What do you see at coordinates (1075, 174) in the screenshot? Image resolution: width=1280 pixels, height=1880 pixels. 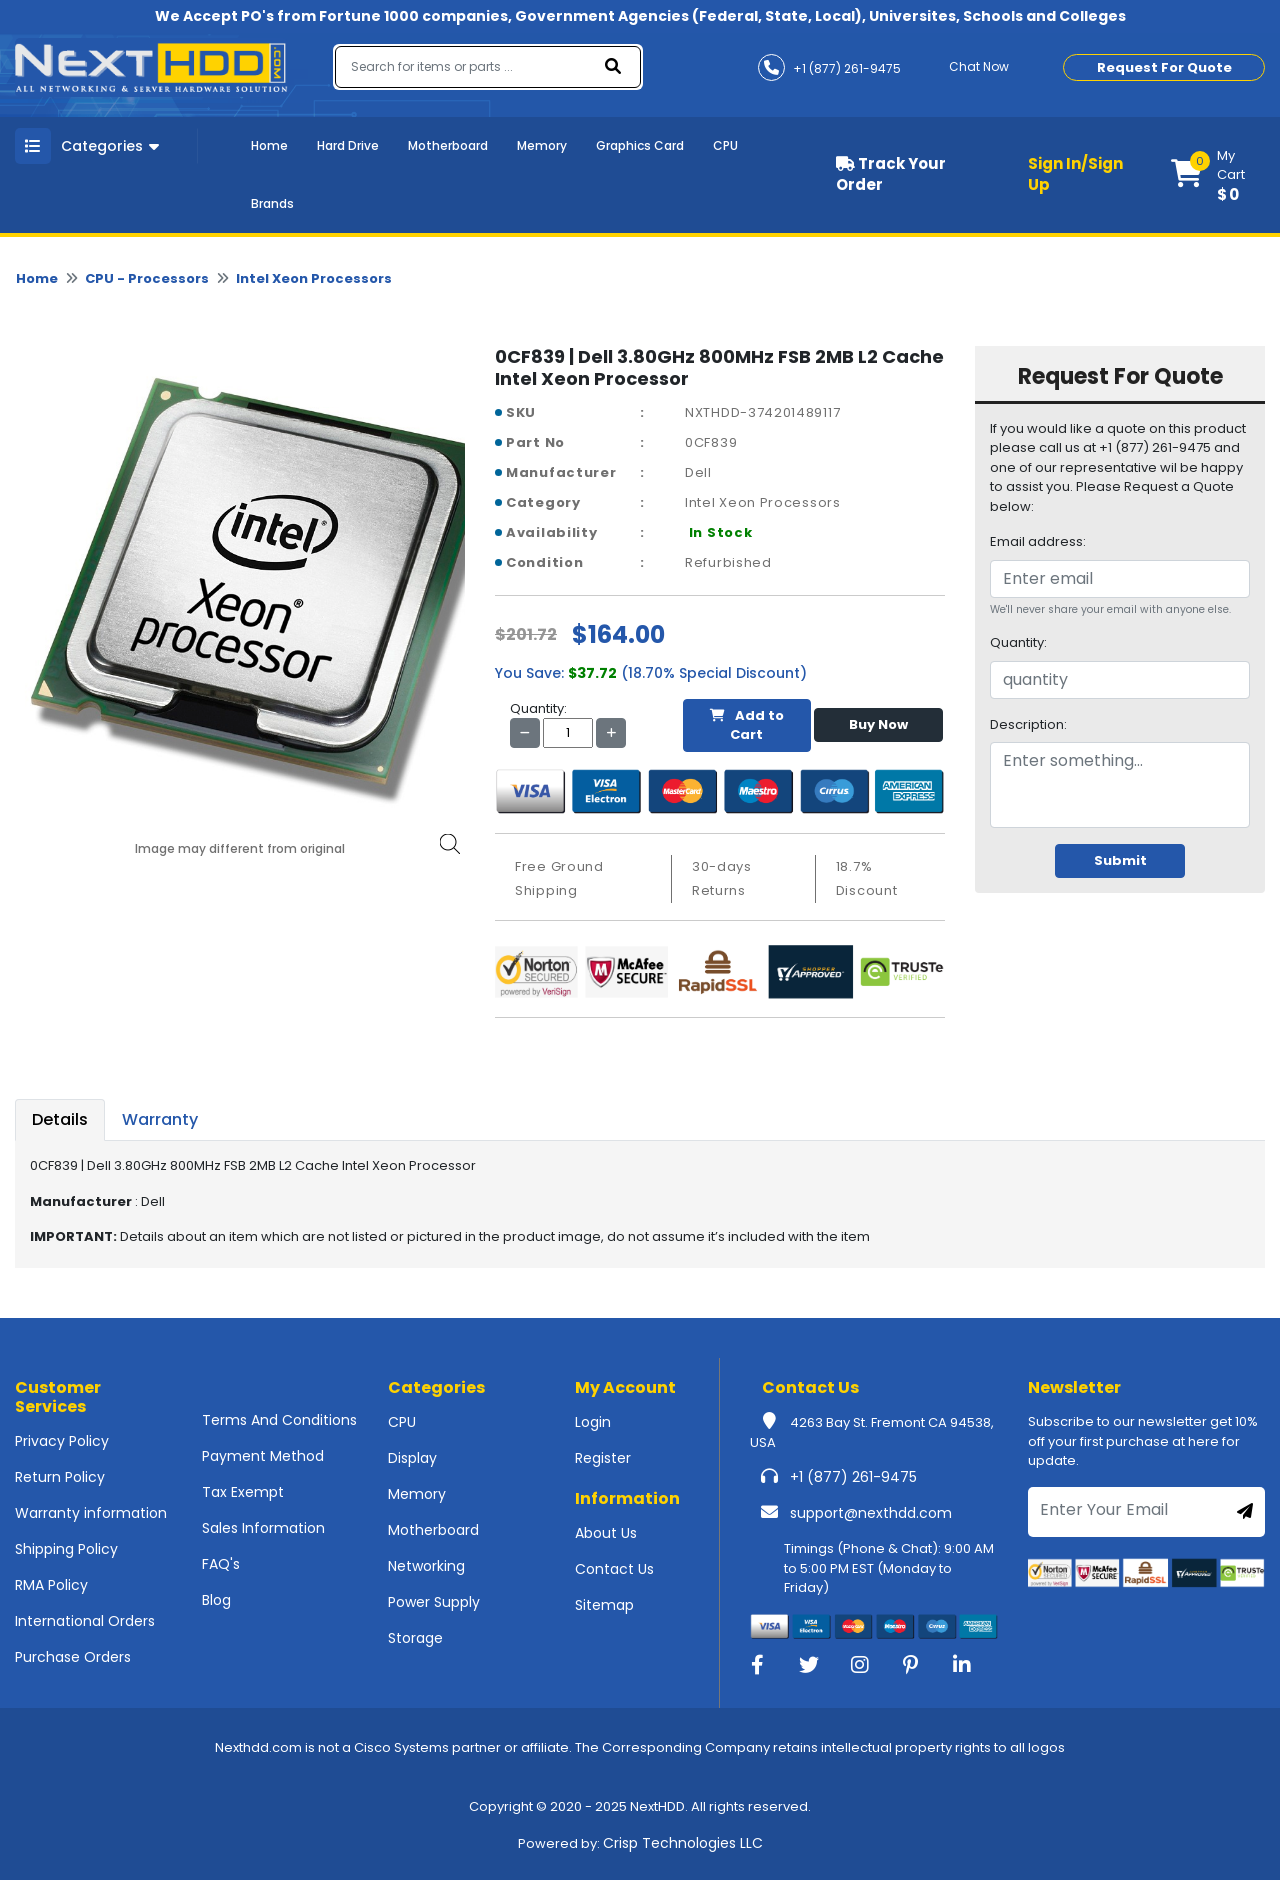 I see `Sign In/Sign Up` at bounding box center [1075, 174].